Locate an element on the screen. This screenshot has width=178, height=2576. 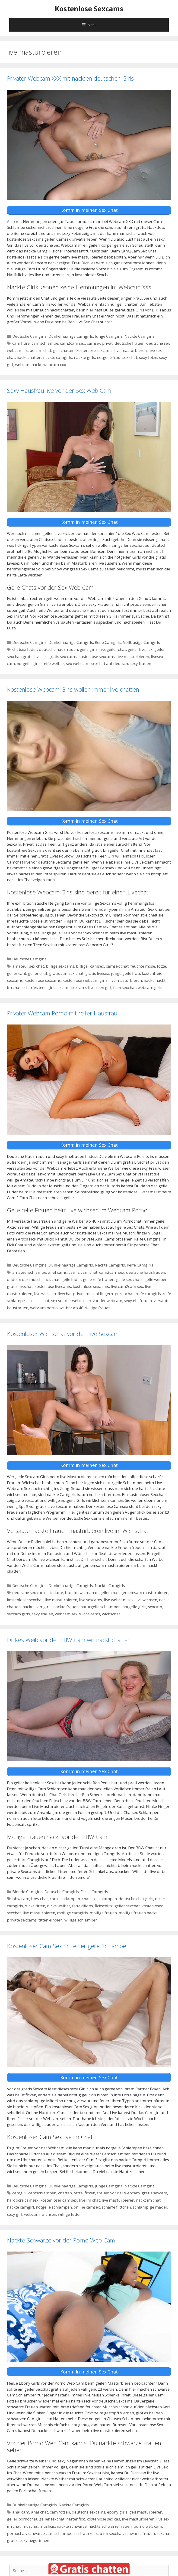
notgeile frau is located at coordinates (109, 357).